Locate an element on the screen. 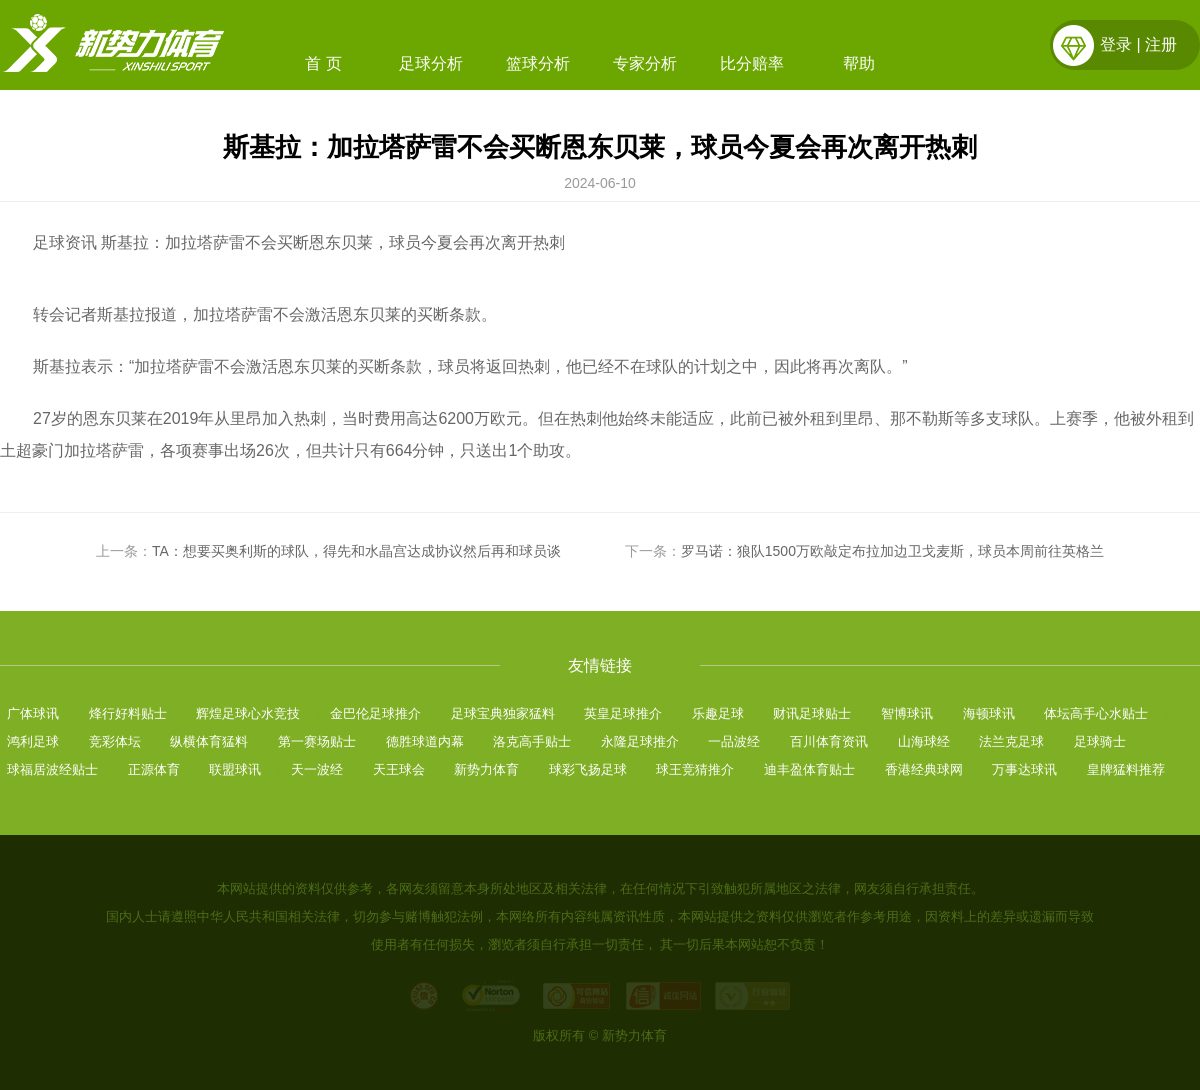 The height and width of the screenshot is (1090, 1200). 广体球讯 is located at coordinates (33, 713).